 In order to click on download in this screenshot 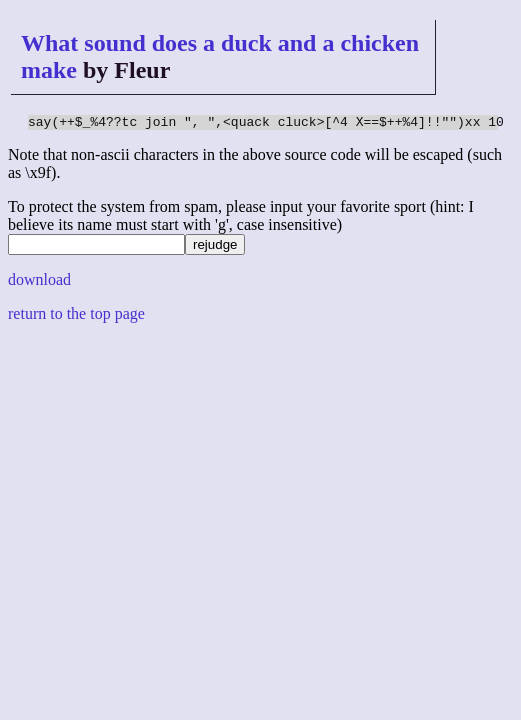, I will do `click(39, 282)`.